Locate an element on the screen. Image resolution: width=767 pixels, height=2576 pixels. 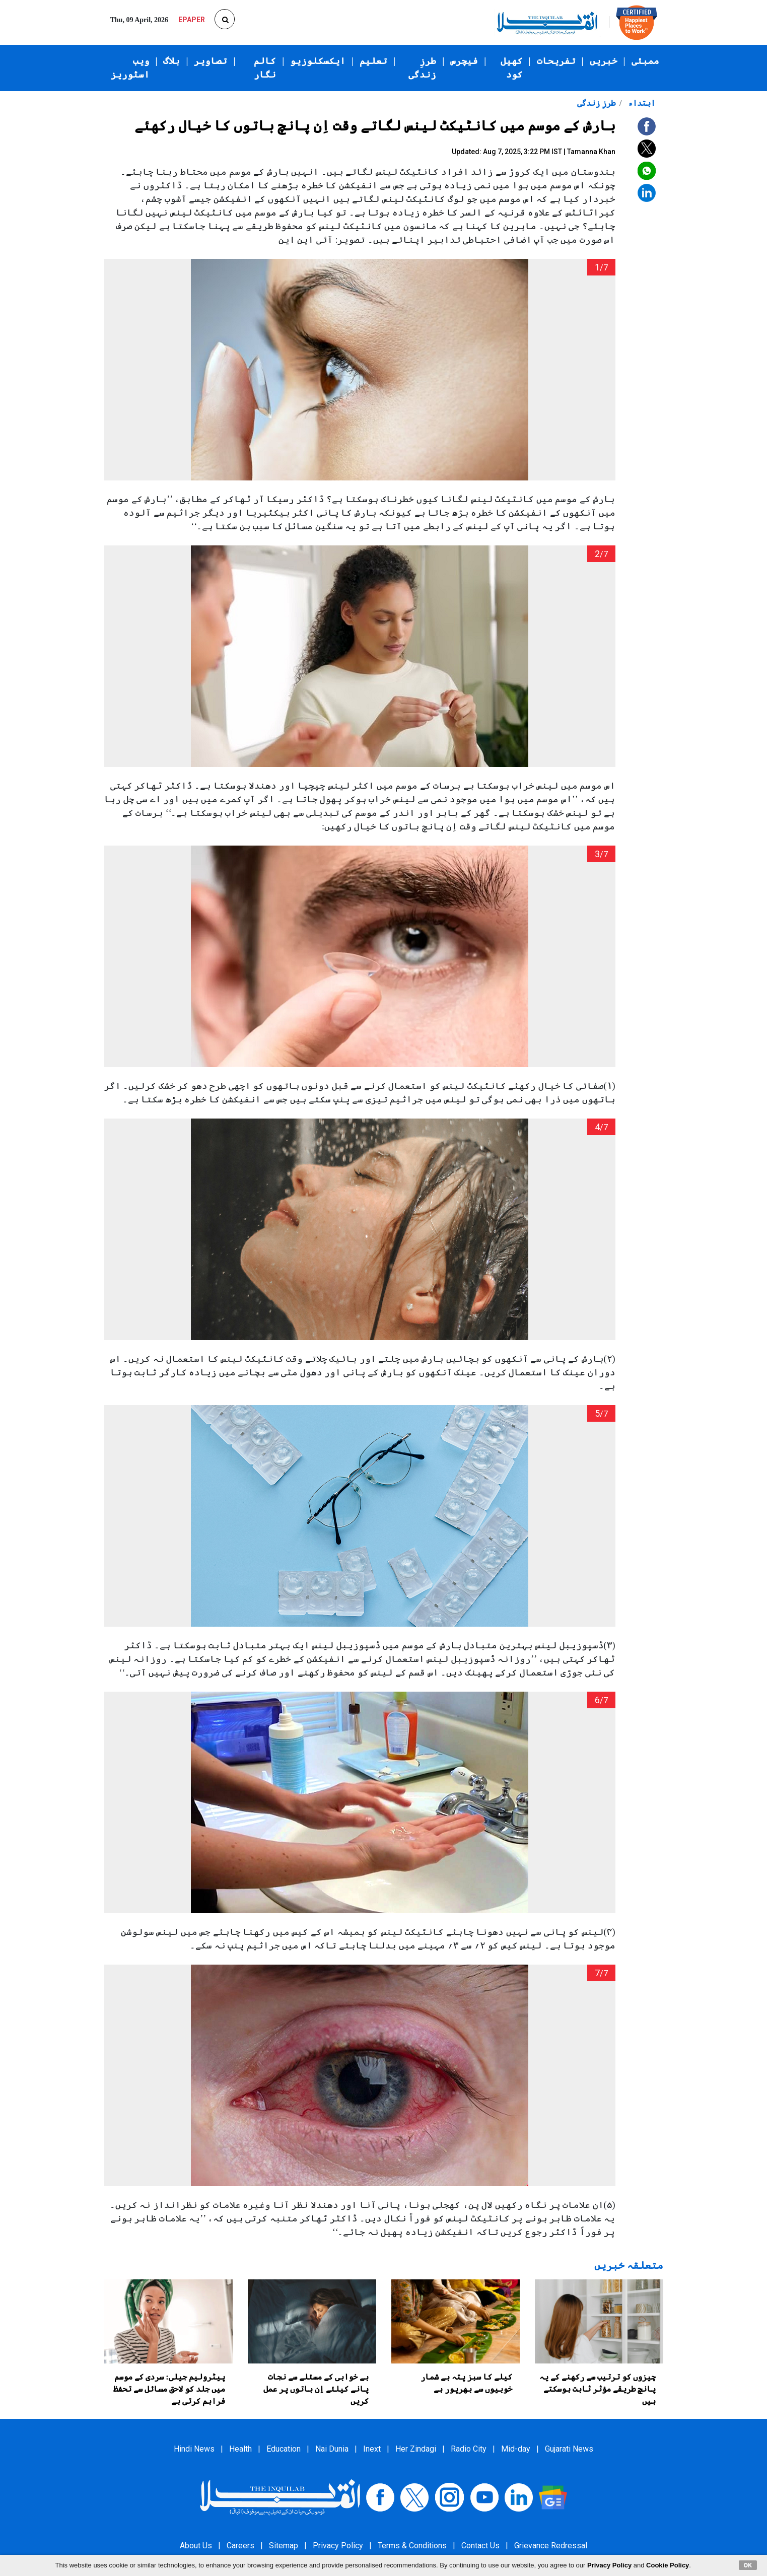
Her Zindagi is located at coordinates (415, 2449).